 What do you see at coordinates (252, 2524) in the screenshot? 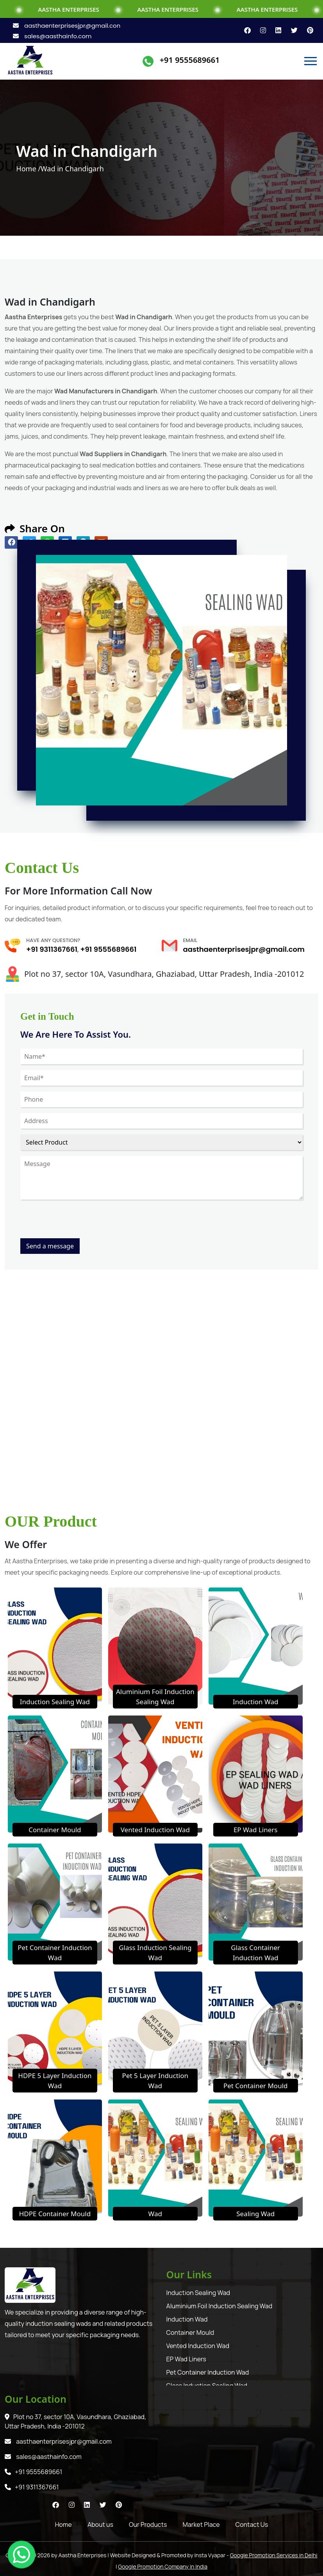
I see `Contact Us` at bounding box center [252, 2524].